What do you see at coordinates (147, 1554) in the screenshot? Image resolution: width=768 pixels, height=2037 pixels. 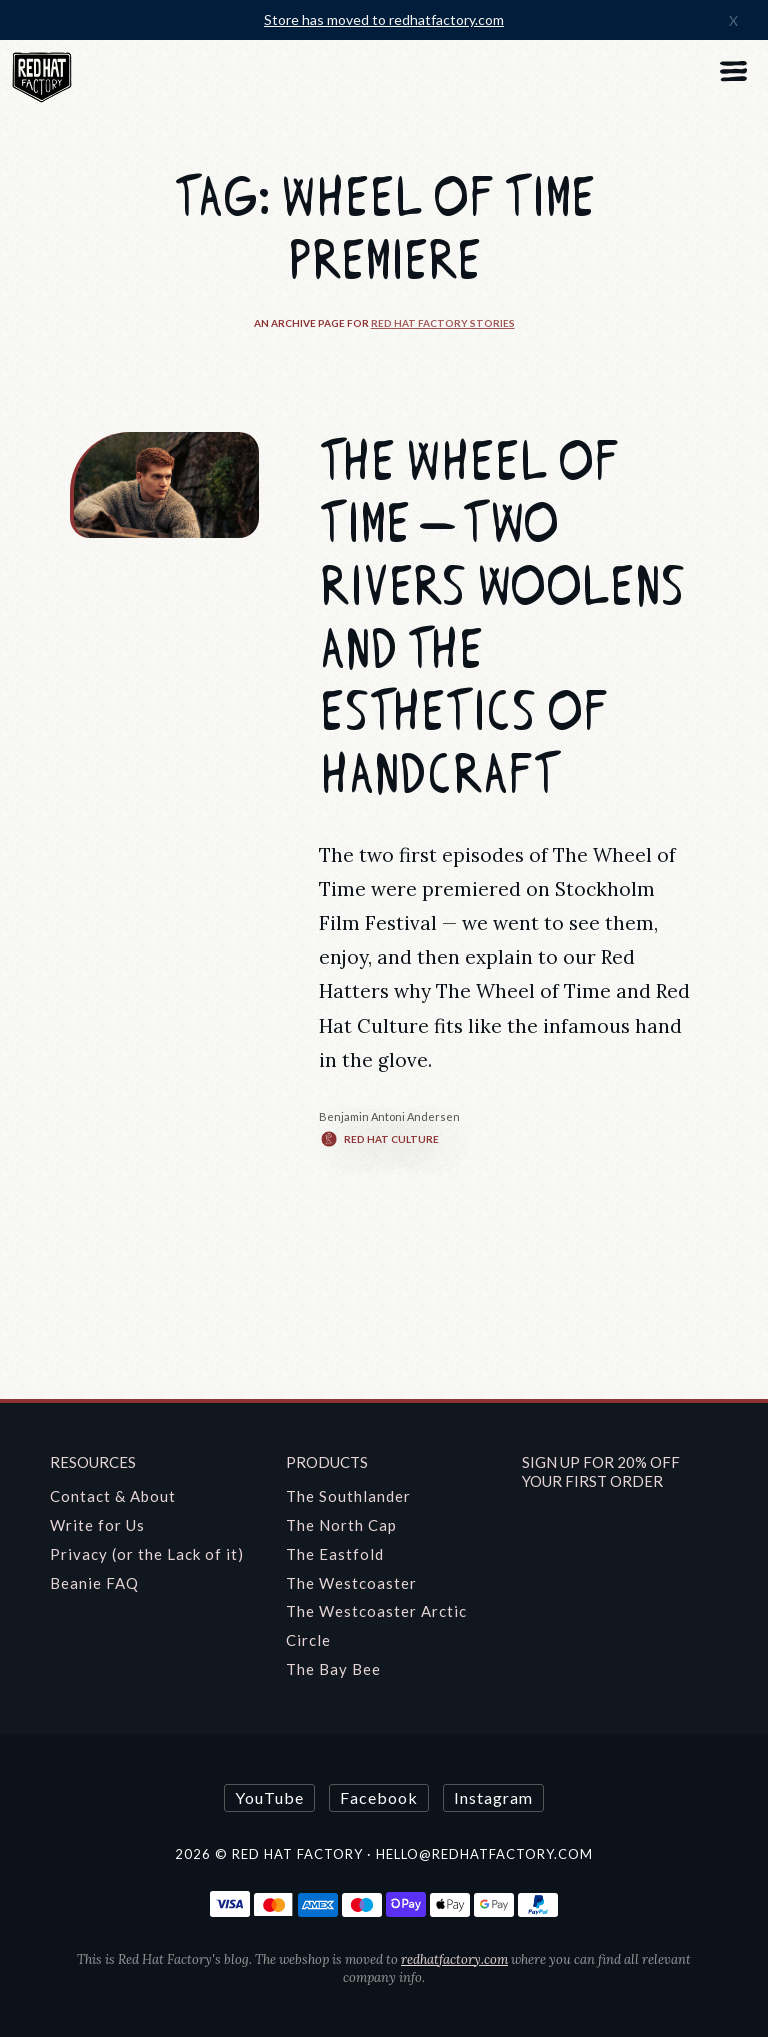 I see `Privacy (or the Lack of it)` at bounding box center [147, 1554].